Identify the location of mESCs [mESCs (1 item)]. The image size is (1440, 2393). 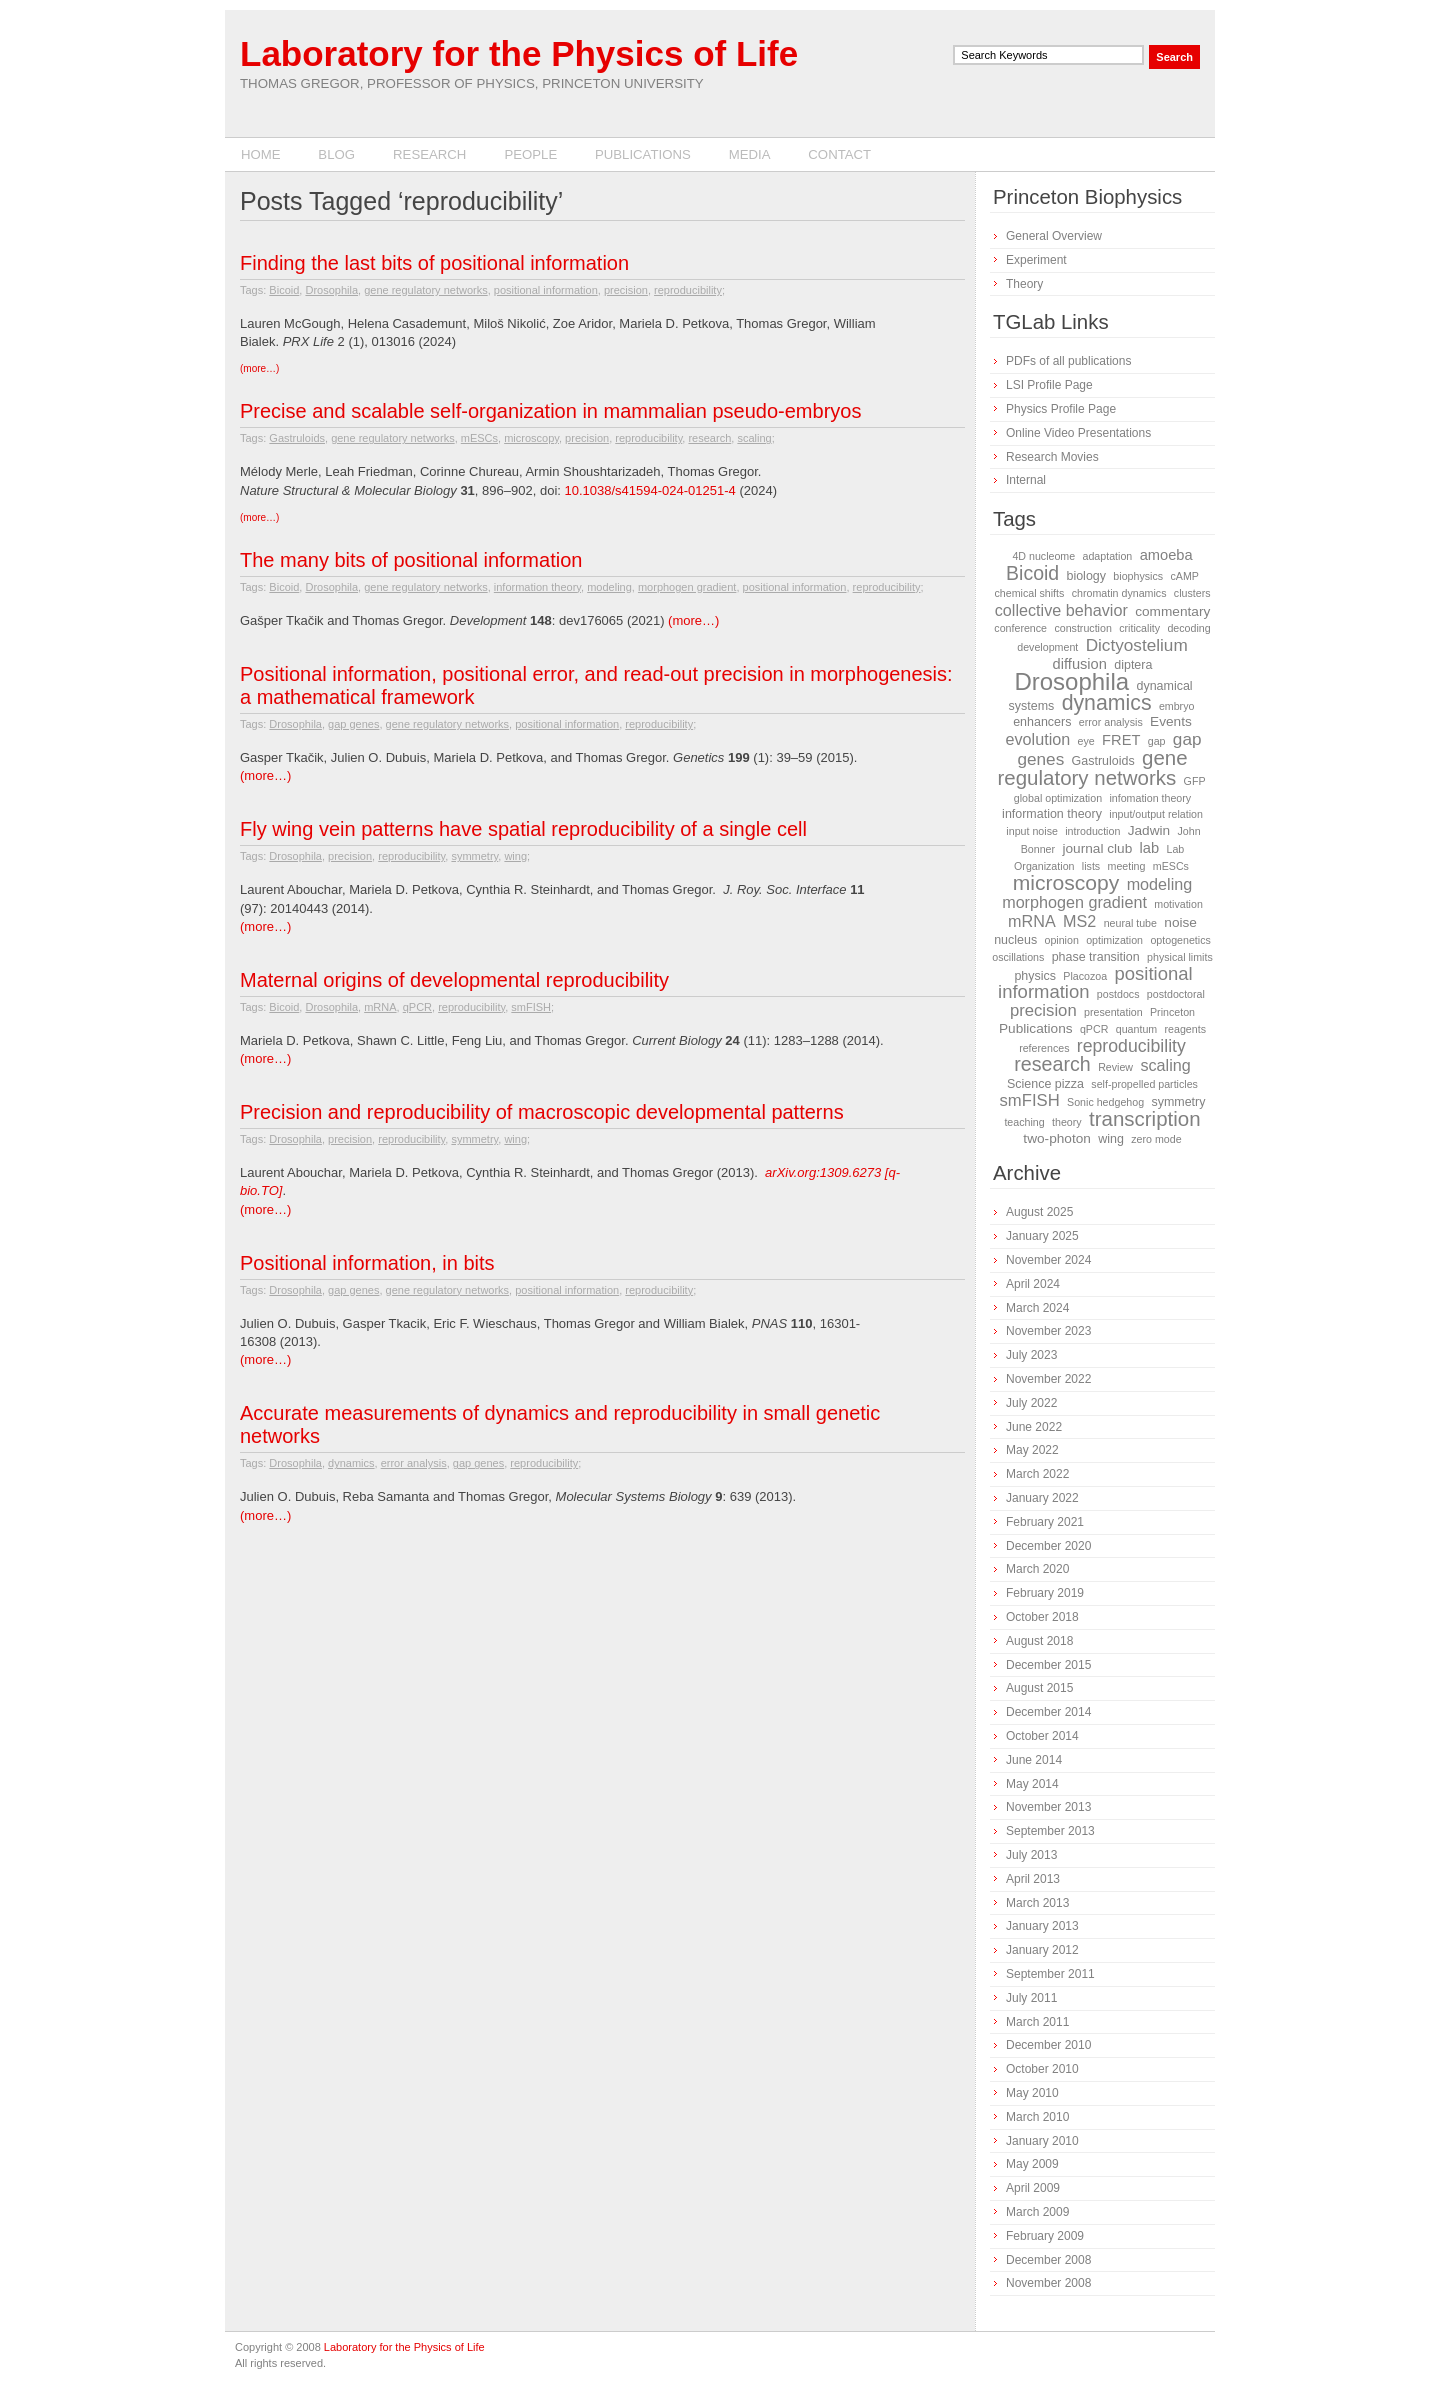
(1171, 866).